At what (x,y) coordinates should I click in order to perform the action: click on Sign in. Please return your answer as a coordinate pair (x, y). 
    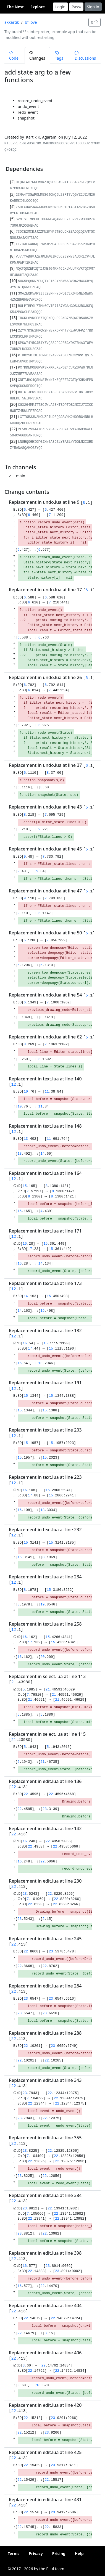
    Looking at the image, I should click on (93, 6).